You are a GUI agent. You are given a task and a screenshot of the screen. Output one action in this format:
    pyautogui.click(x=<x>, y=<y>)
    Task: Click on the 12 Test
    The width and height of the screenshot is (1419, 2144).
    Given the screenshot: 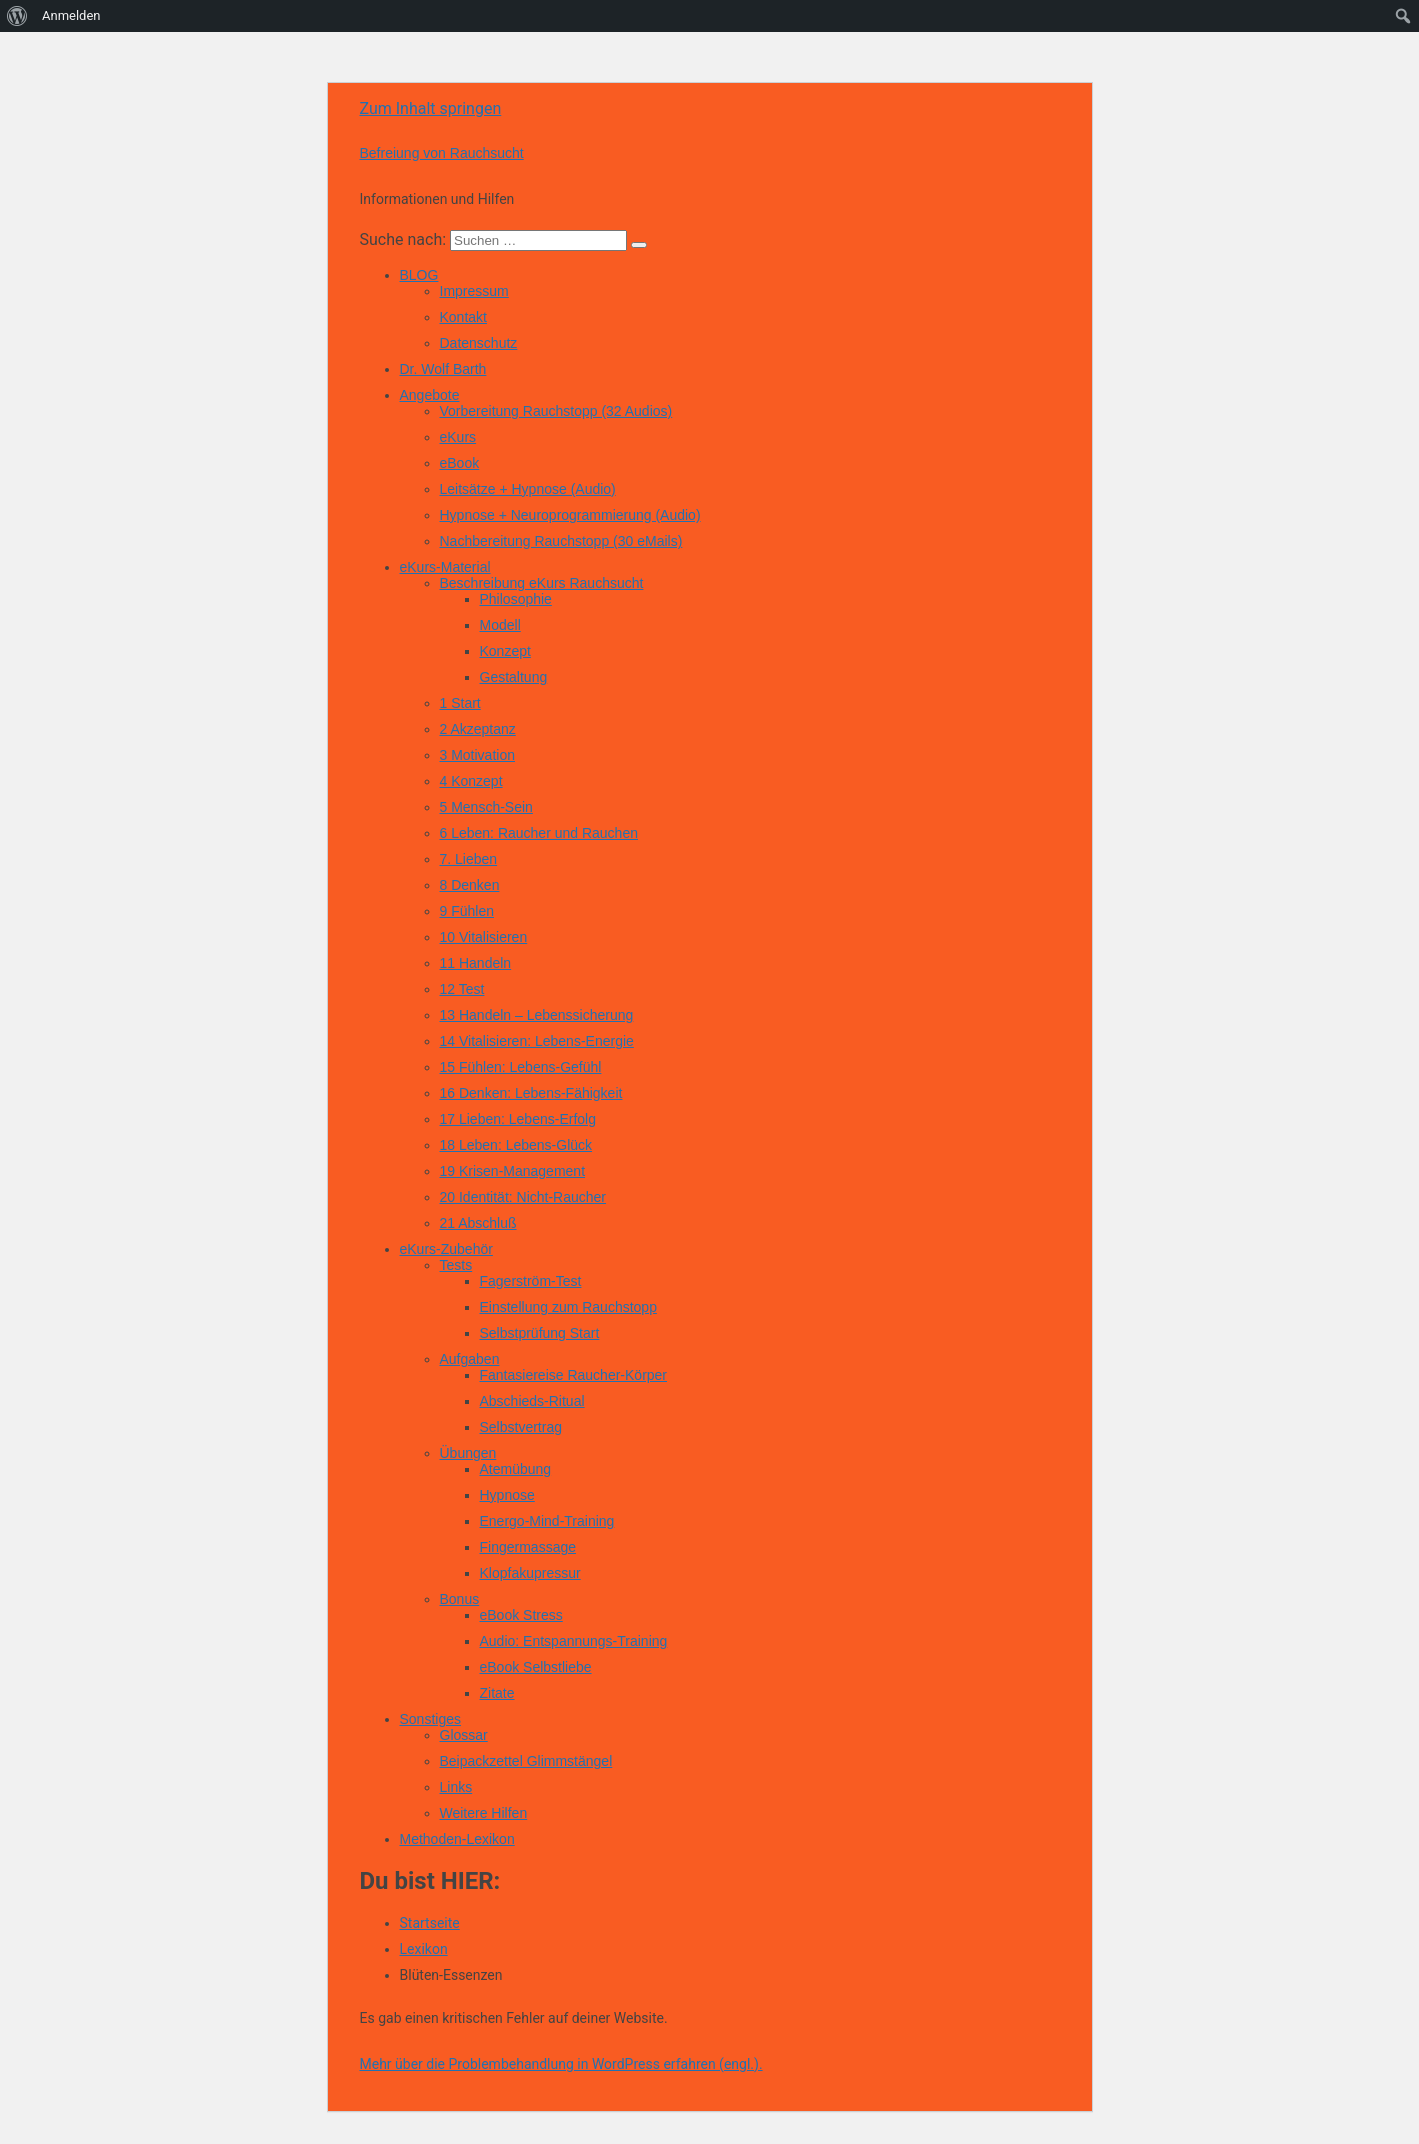 What is the action you would take?
    pyautogui.click(x=462, y=989)
    